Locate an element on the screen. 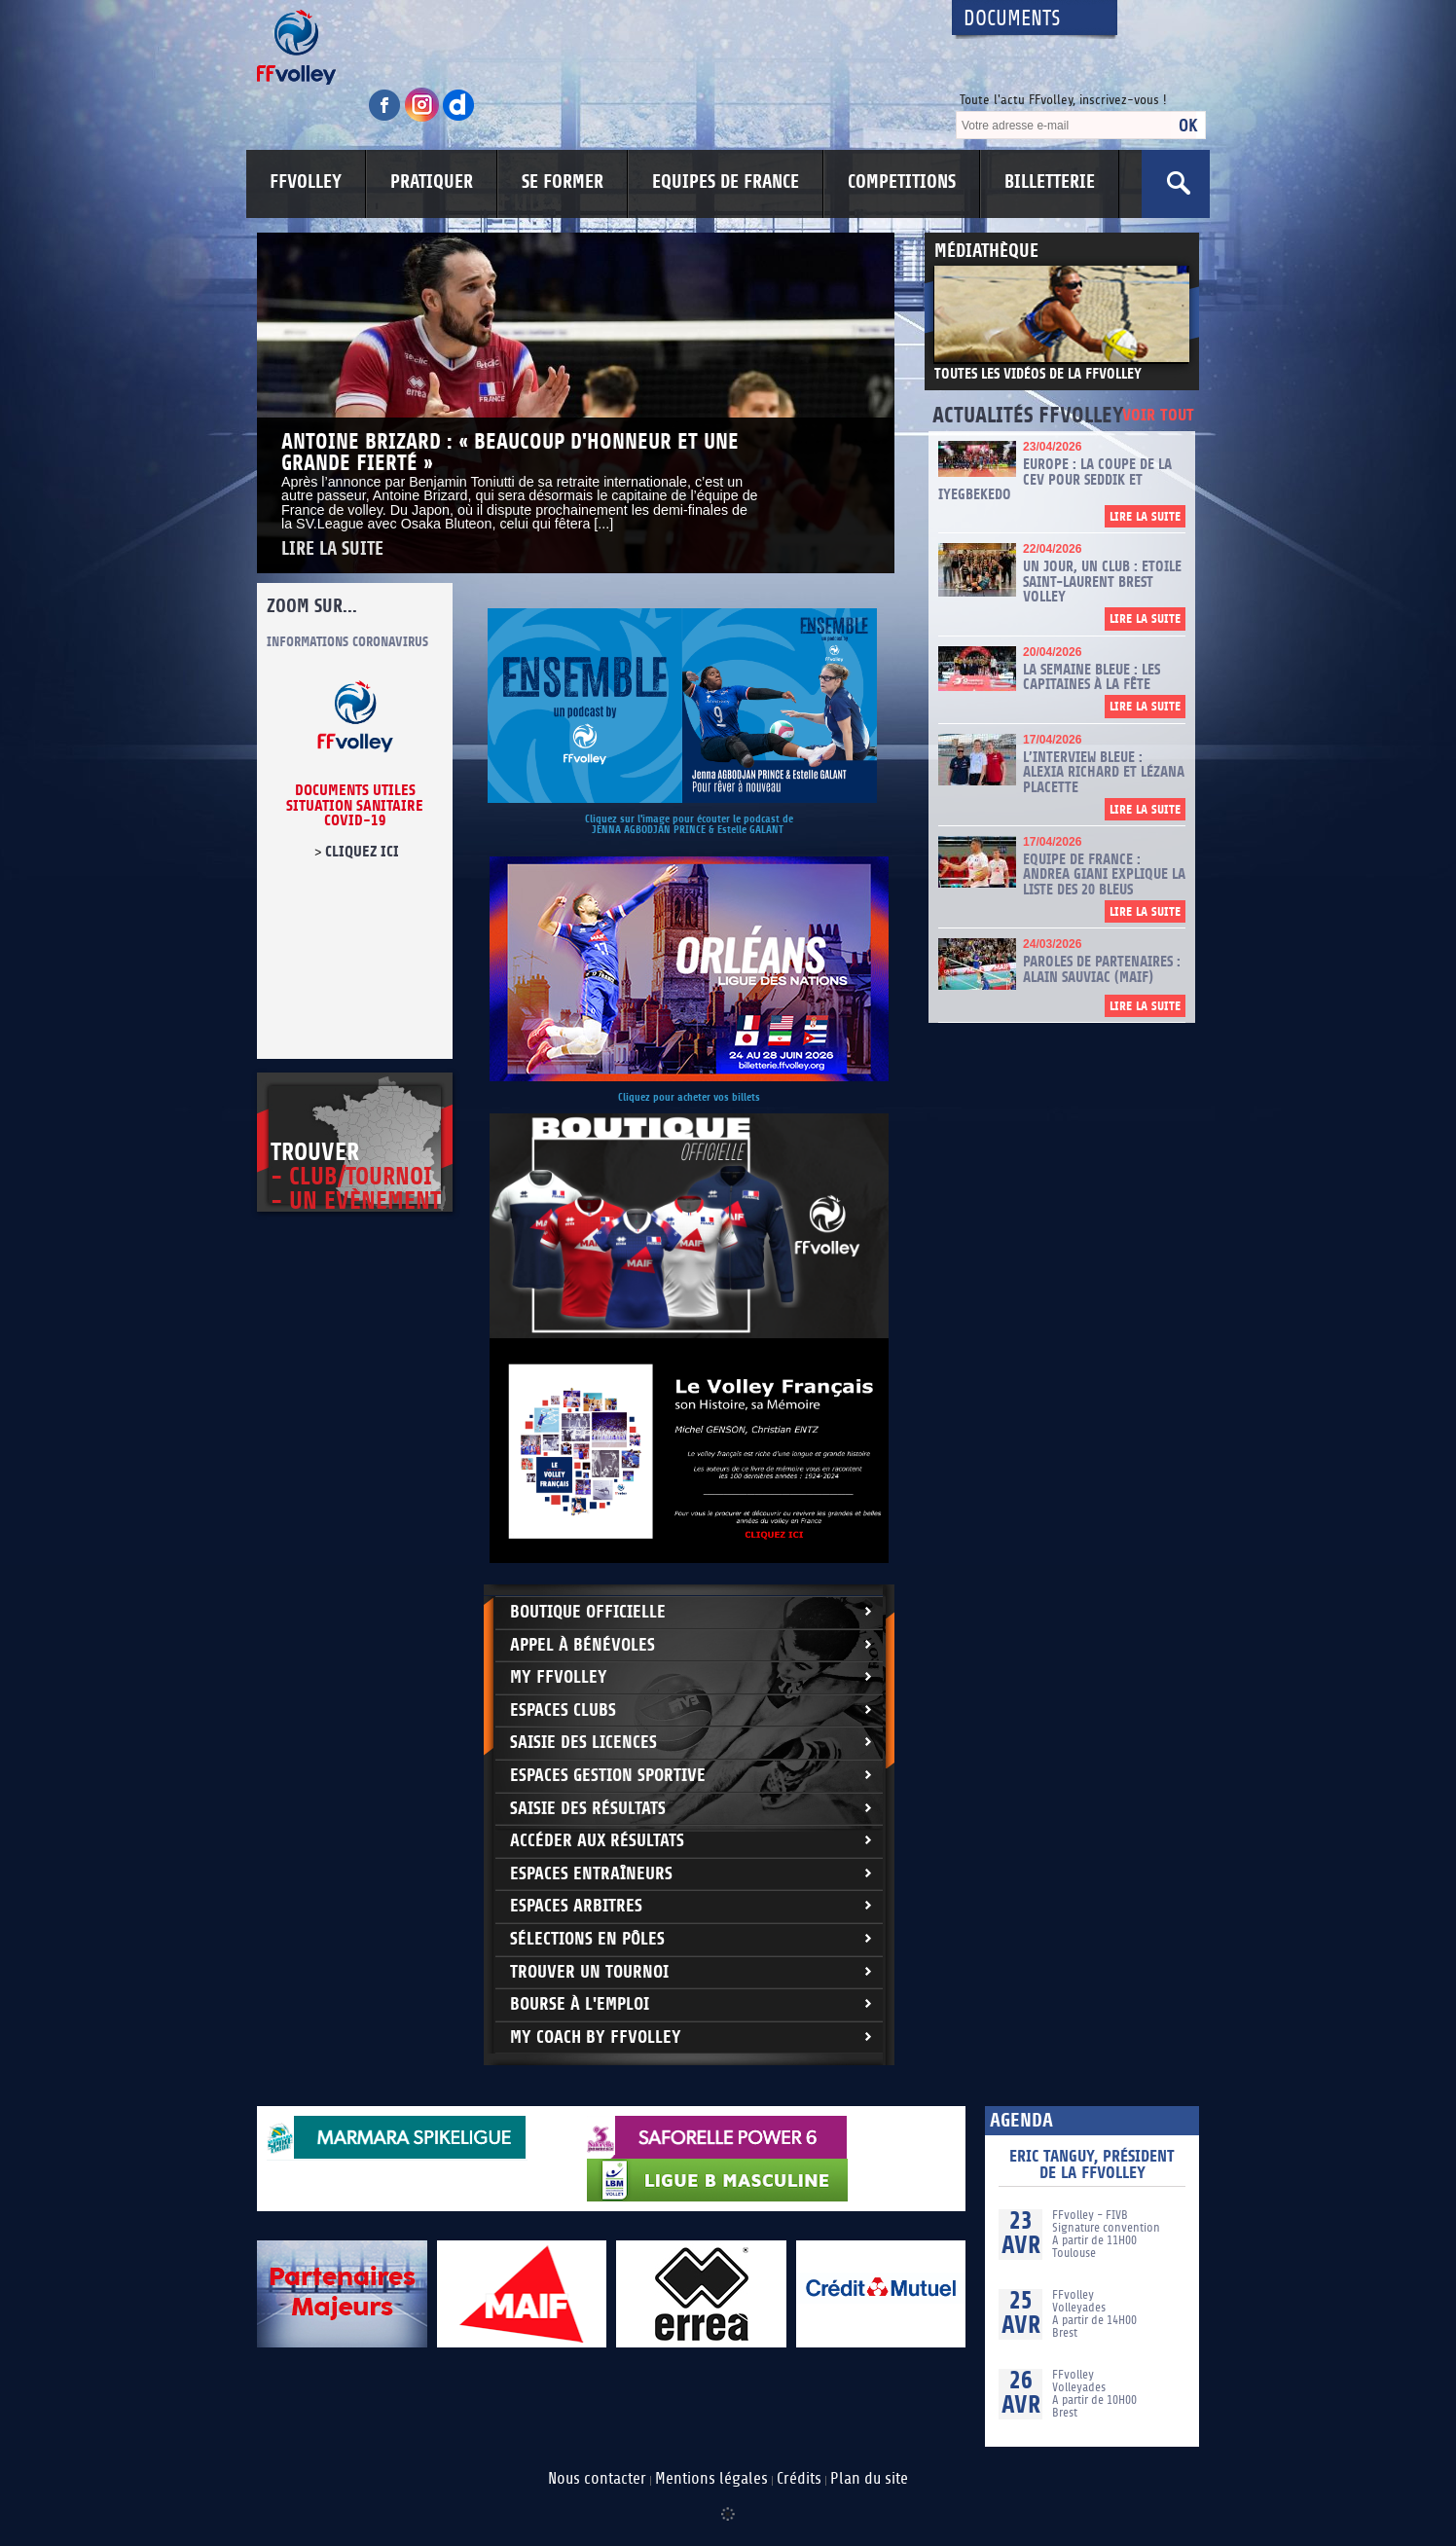 This screenshot has width=1456, height=2546. Espaces entraîneurs is located at coordinates (591, 1874).